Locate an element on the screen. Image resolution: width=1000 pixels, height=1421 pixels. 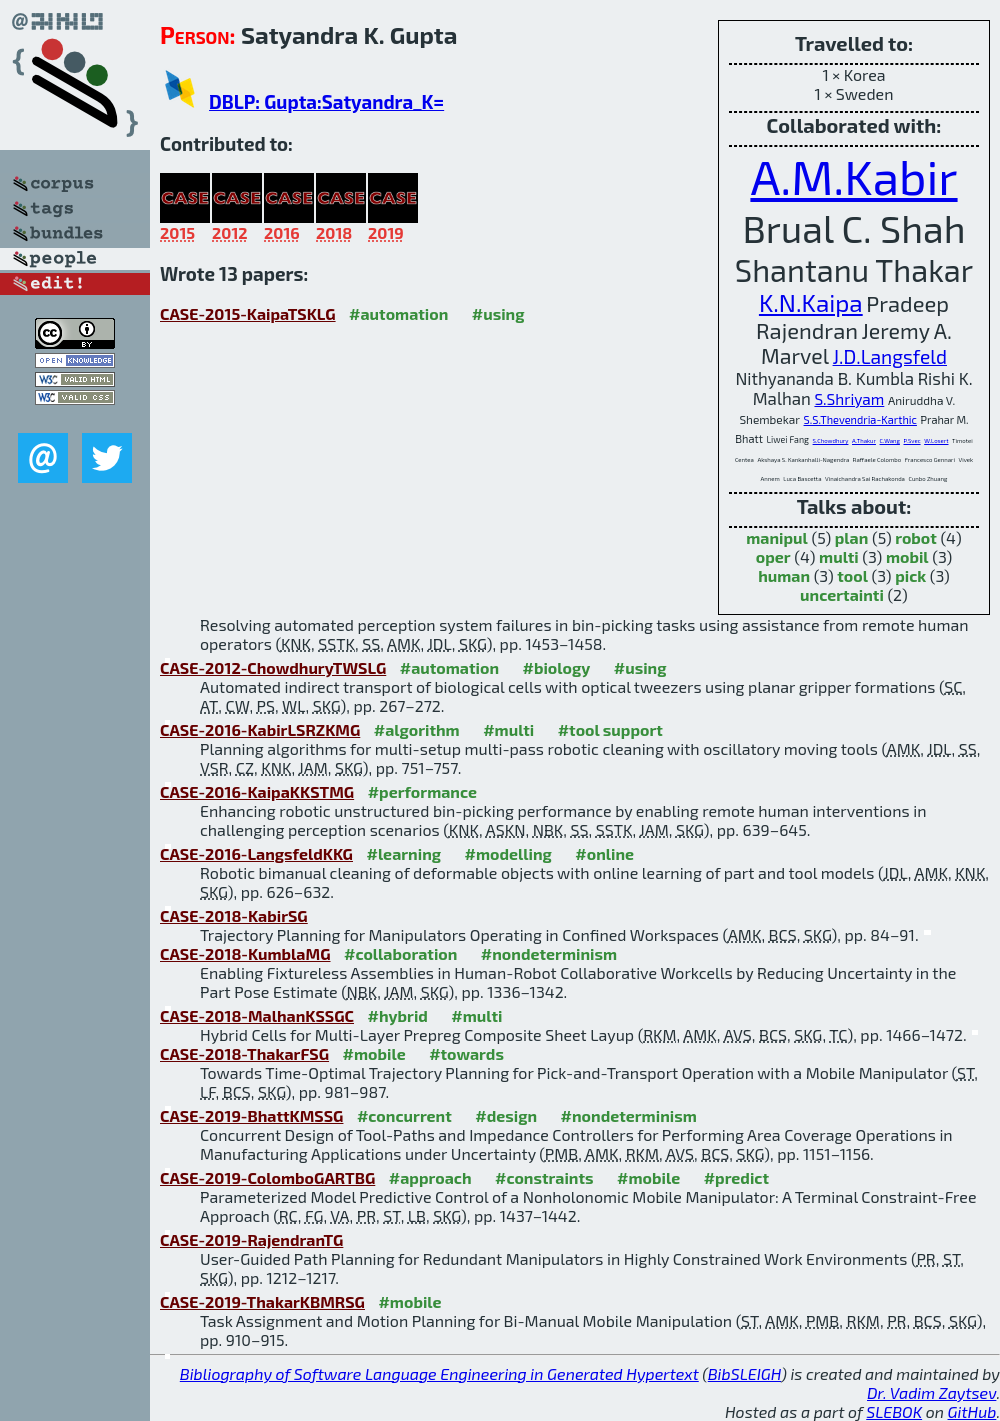
Bibliography of Software Language Engineering in Generated Hypertext is located at coordinates (439, 1373).